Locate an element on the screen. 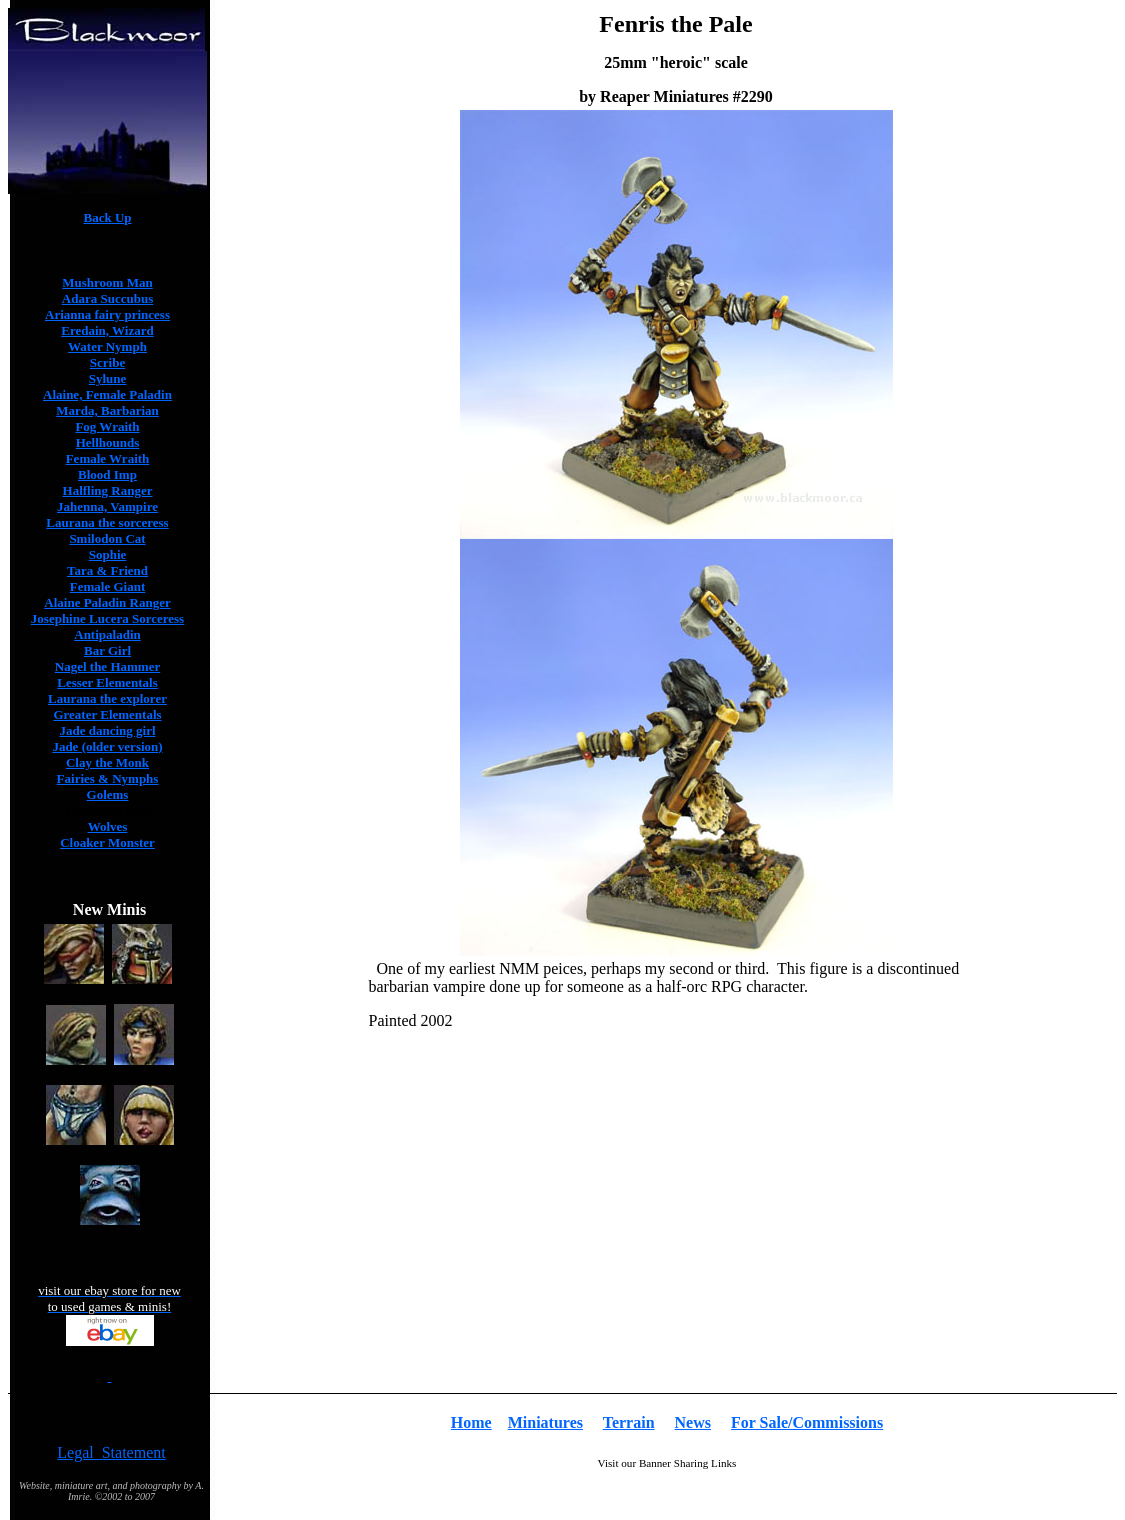 The width and height of the screenshot is (1125, 1520). For Sale/Commissions is located at coordinates (807, 1422).